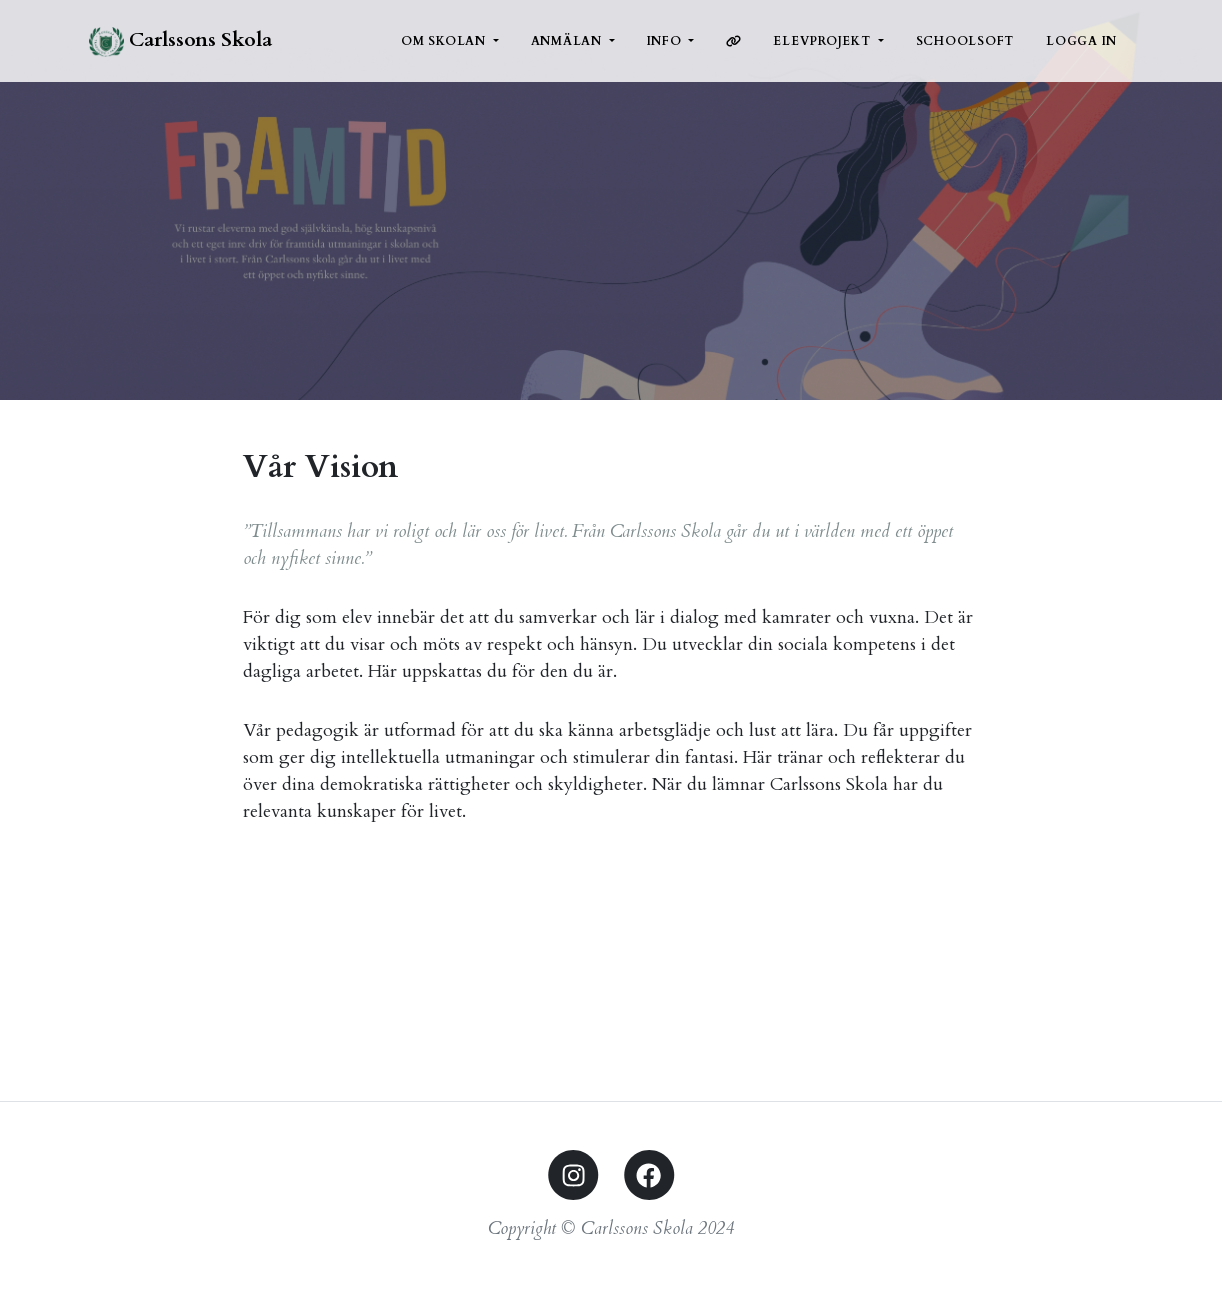 The image size is (1222, 1291). Describe the element at coordinates (568, 41) in the screenshot. I see `Anmälan [button]` at that location.